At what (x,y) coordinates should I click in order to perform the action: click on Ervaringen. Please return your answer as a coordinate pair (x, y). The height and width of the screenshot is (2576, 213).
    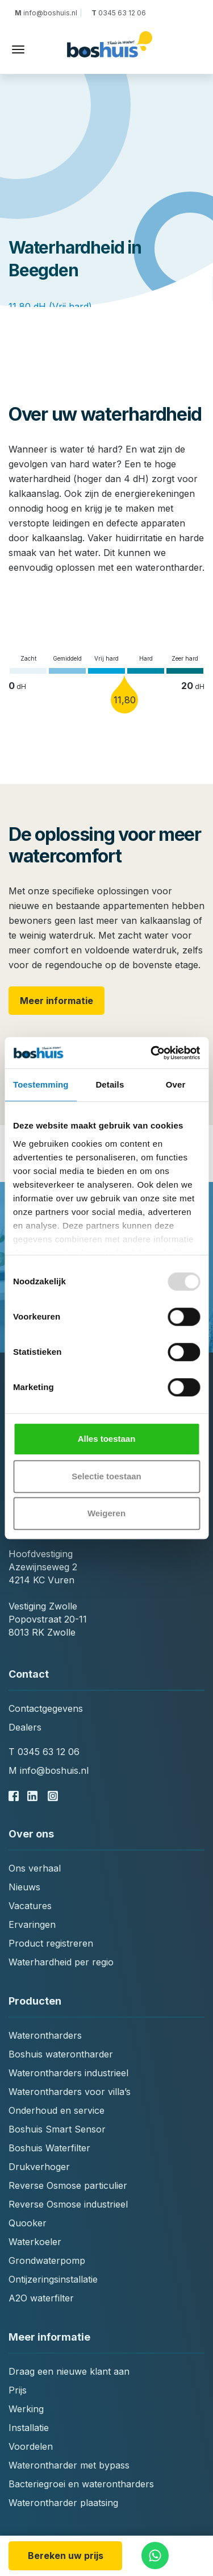
    Looking at the image, I should click on (32, 1924).